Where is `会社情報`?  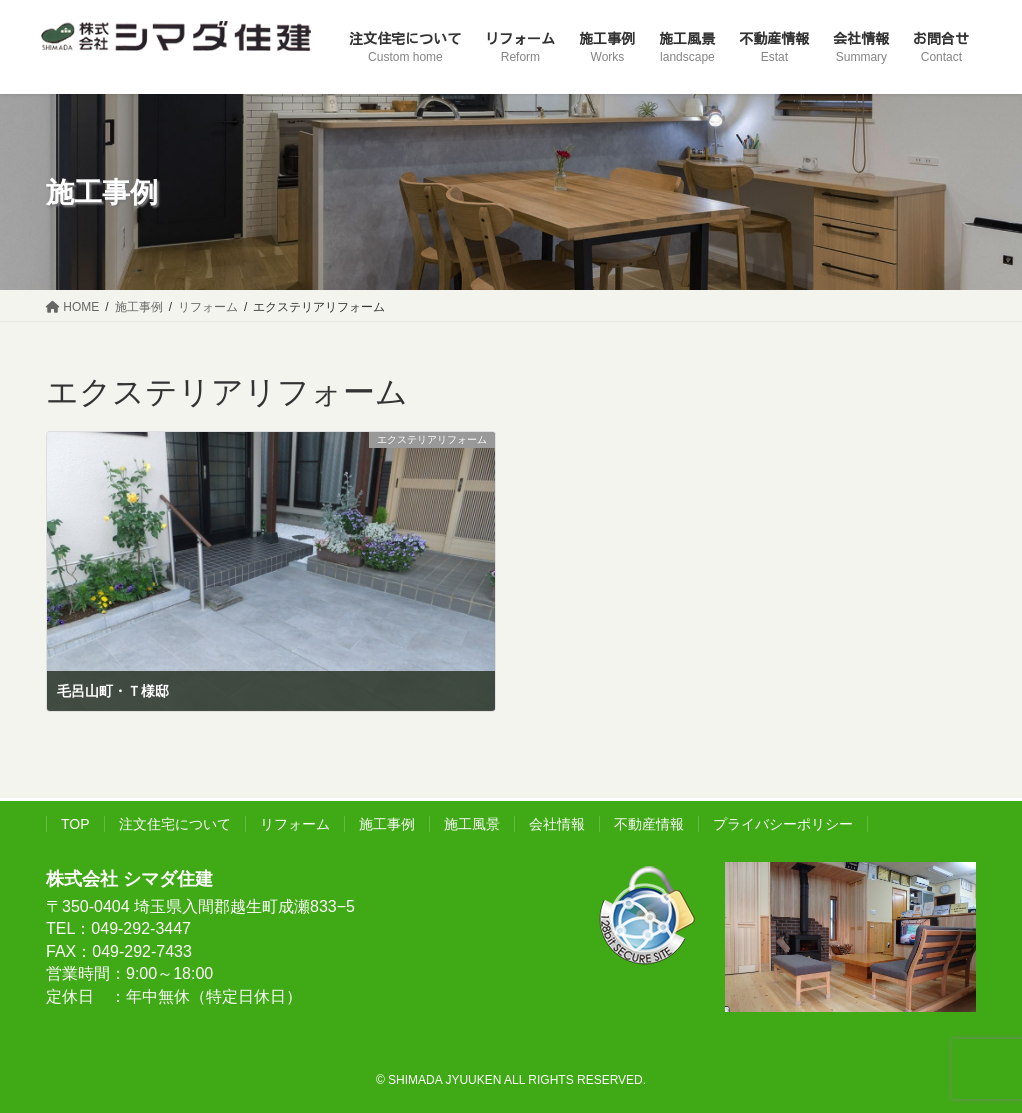 会社情報 is located at coordinates (557, 824).